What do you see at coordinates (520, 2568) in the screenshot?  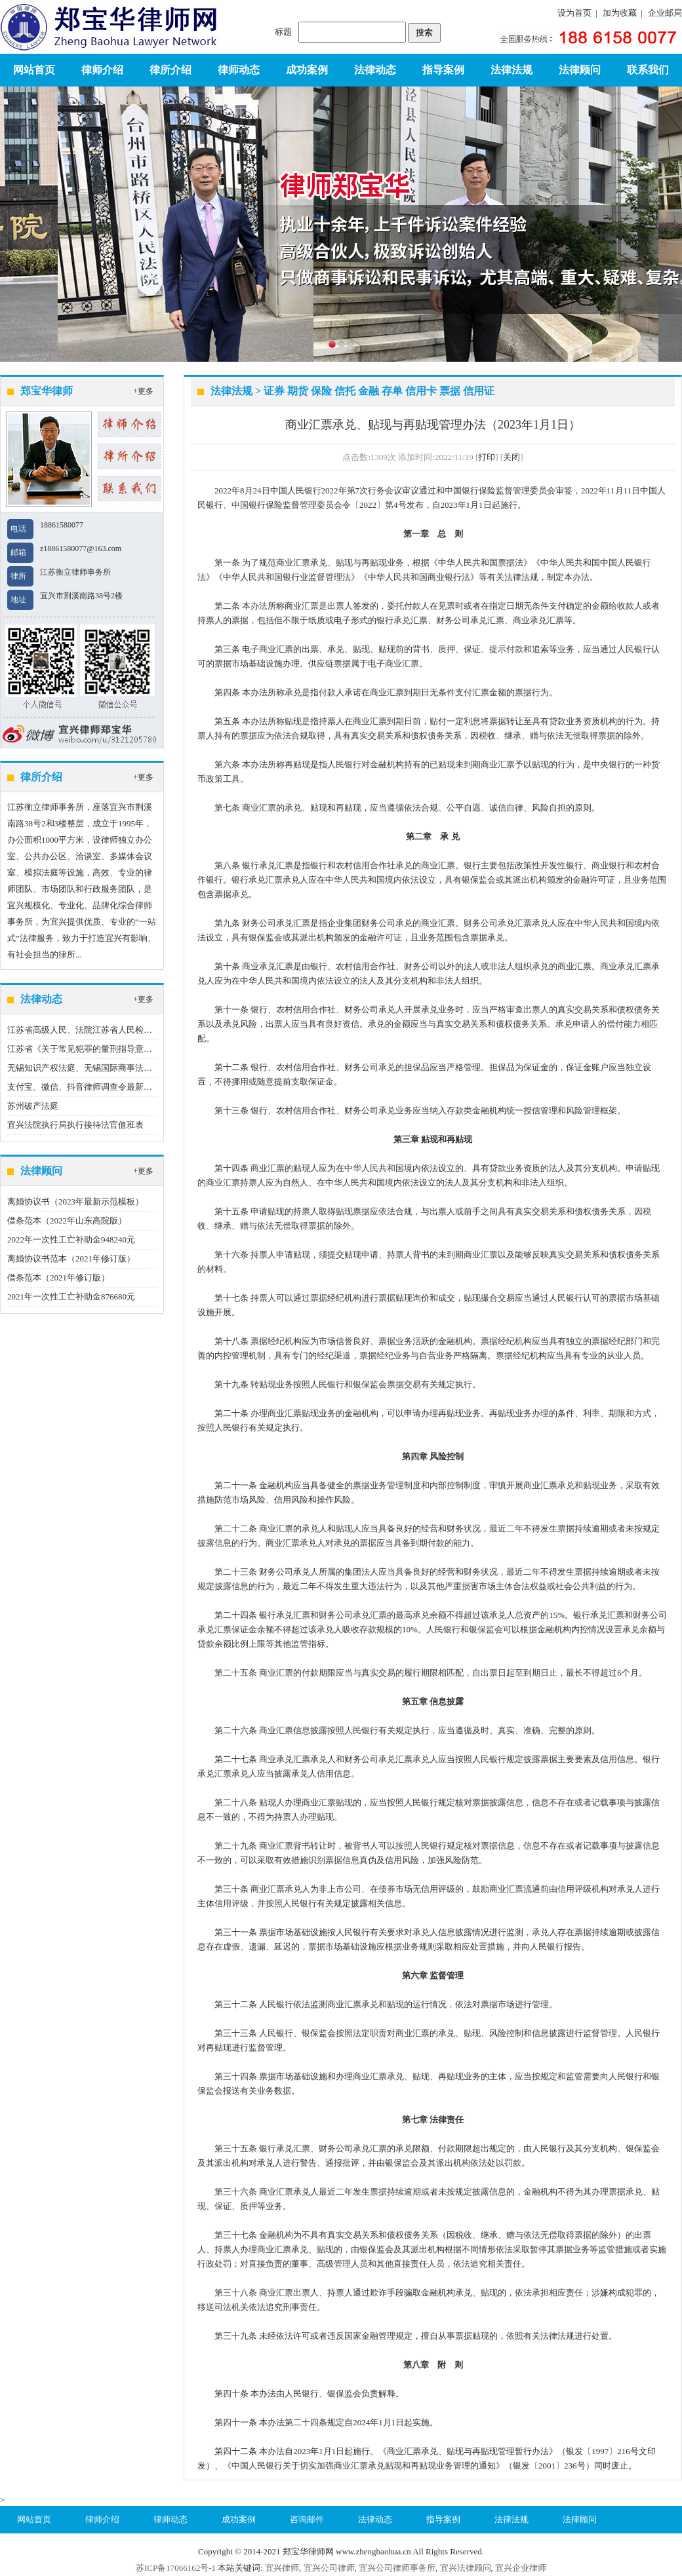 I see `宜兴企业律师` at bounding box center [520, 2568].